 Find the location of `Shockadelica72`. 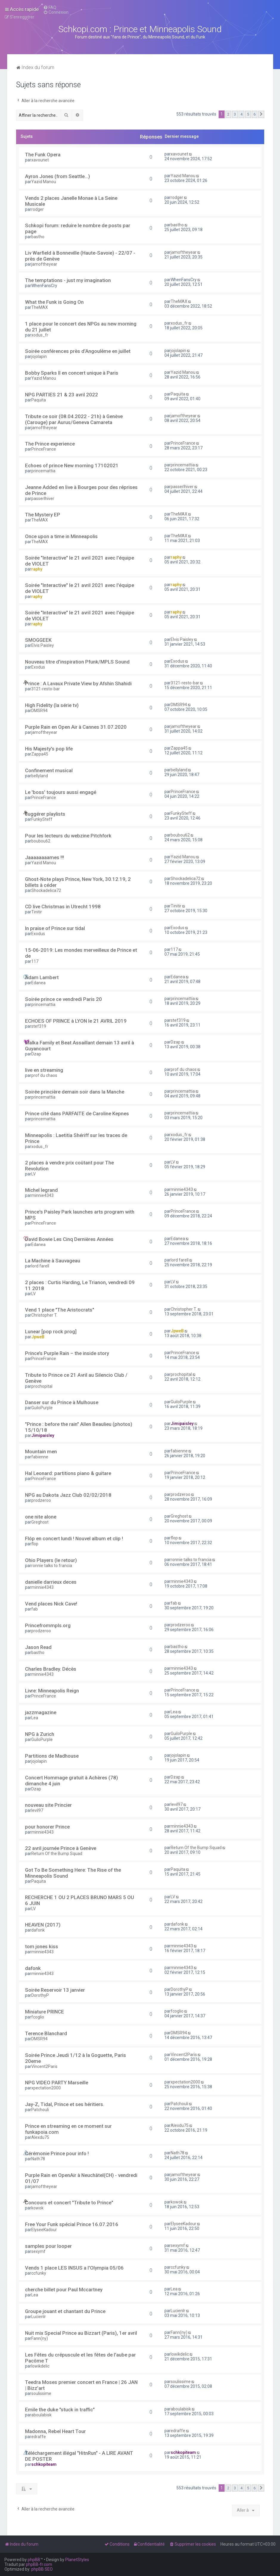

Shockadelica72 is located at coordinates (46, 890).